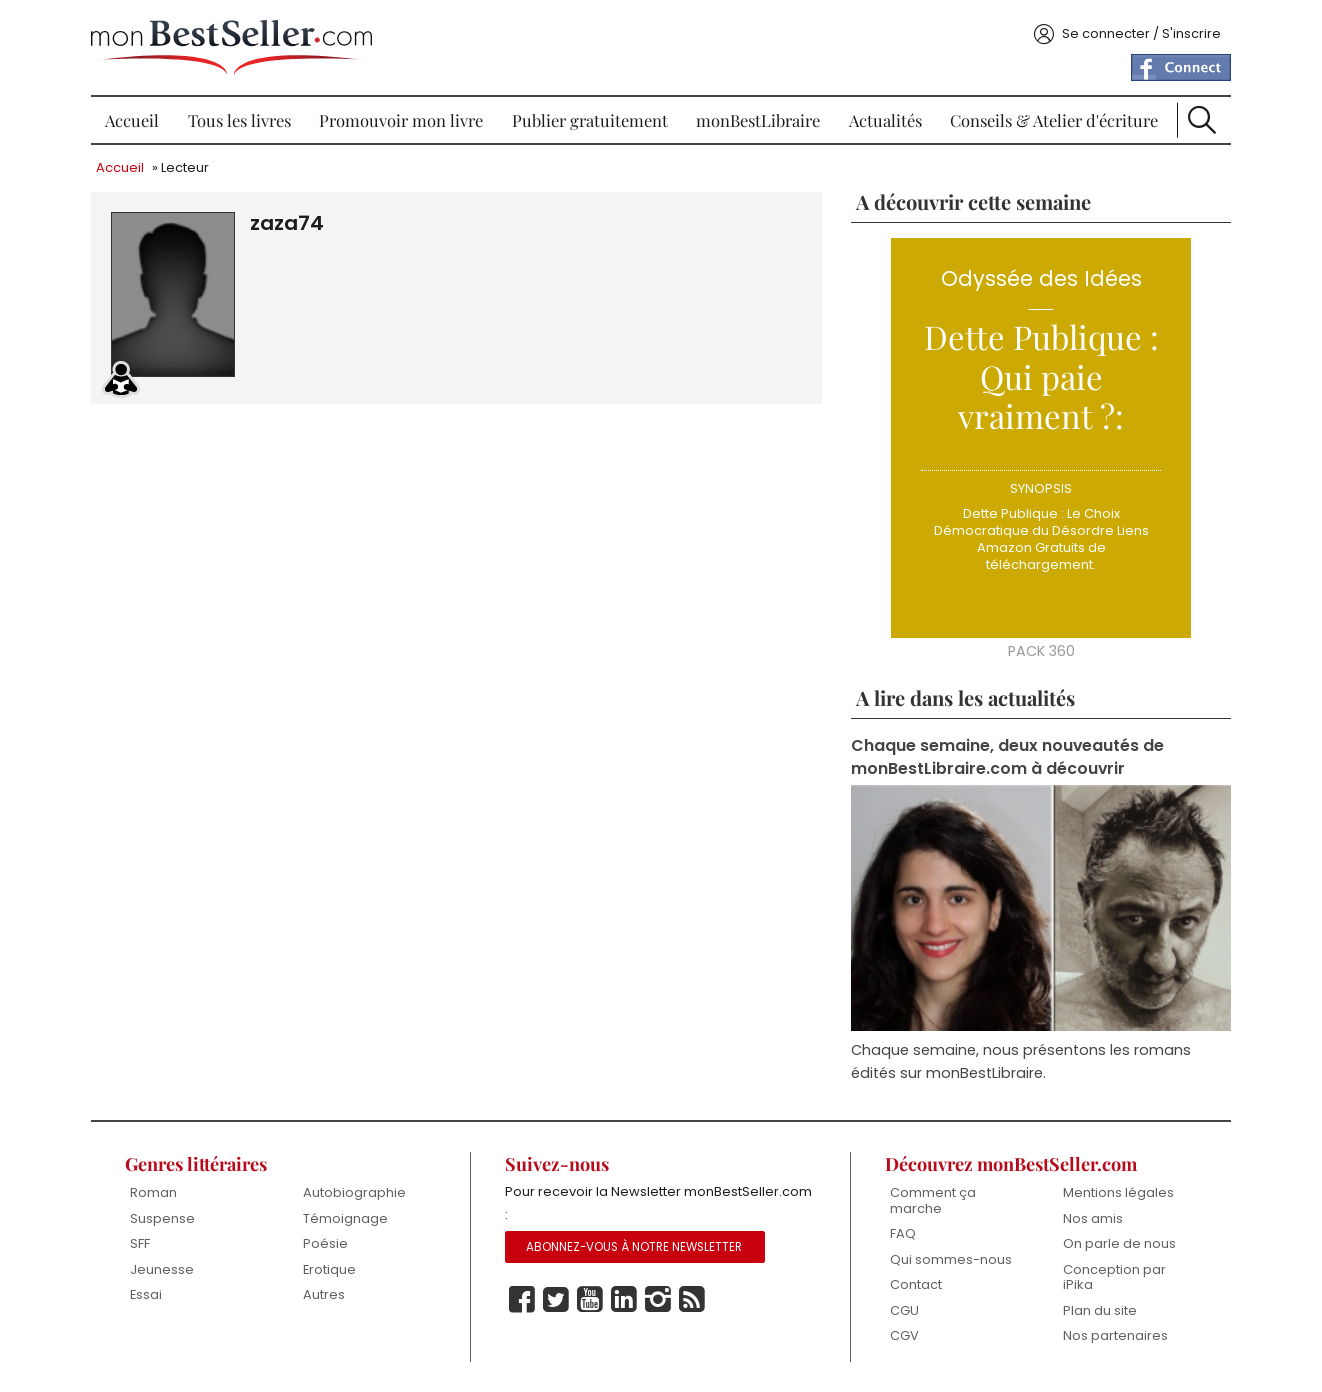 Image resolution: width=1322 pixels, height=1392 pixels. Describe the element at coordinates (904, 1335) in the screenshot. I see `CGV` at that location.